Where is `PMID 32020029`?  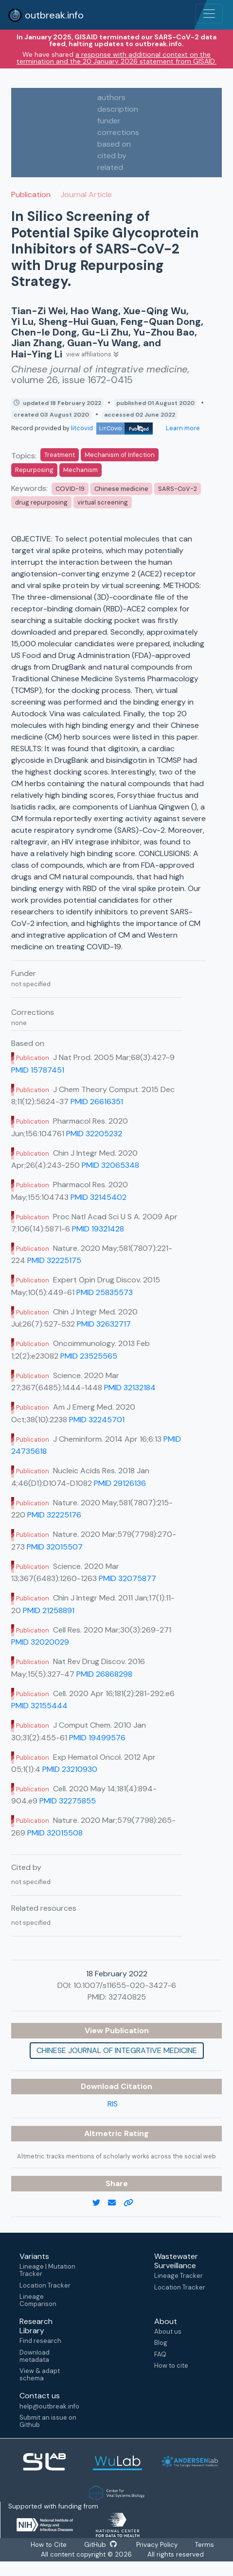 PMID 32020029 is located at coordinates (40, 1642).